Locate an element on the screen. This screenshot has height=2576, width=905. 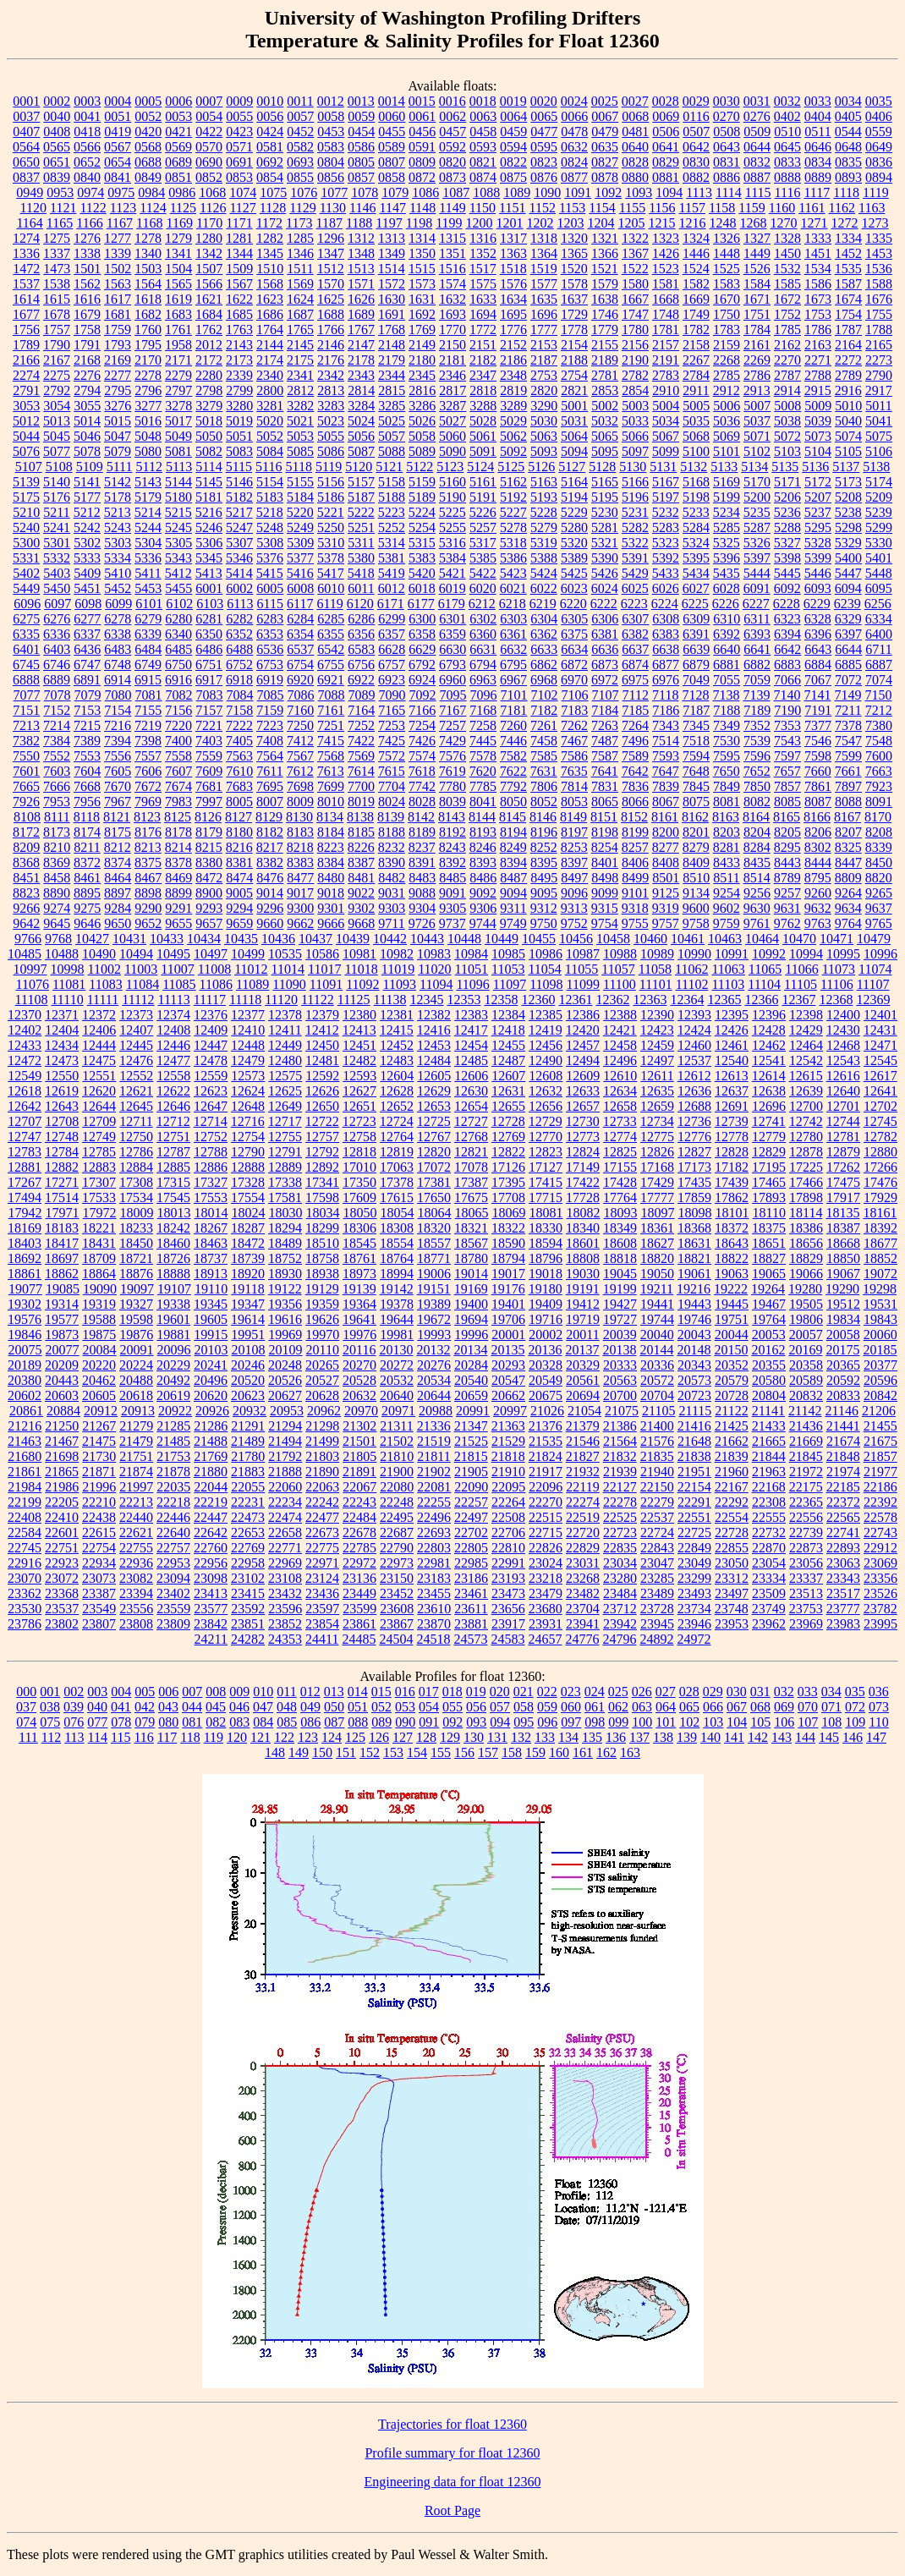
2344 is located at coordinates (391, 375).